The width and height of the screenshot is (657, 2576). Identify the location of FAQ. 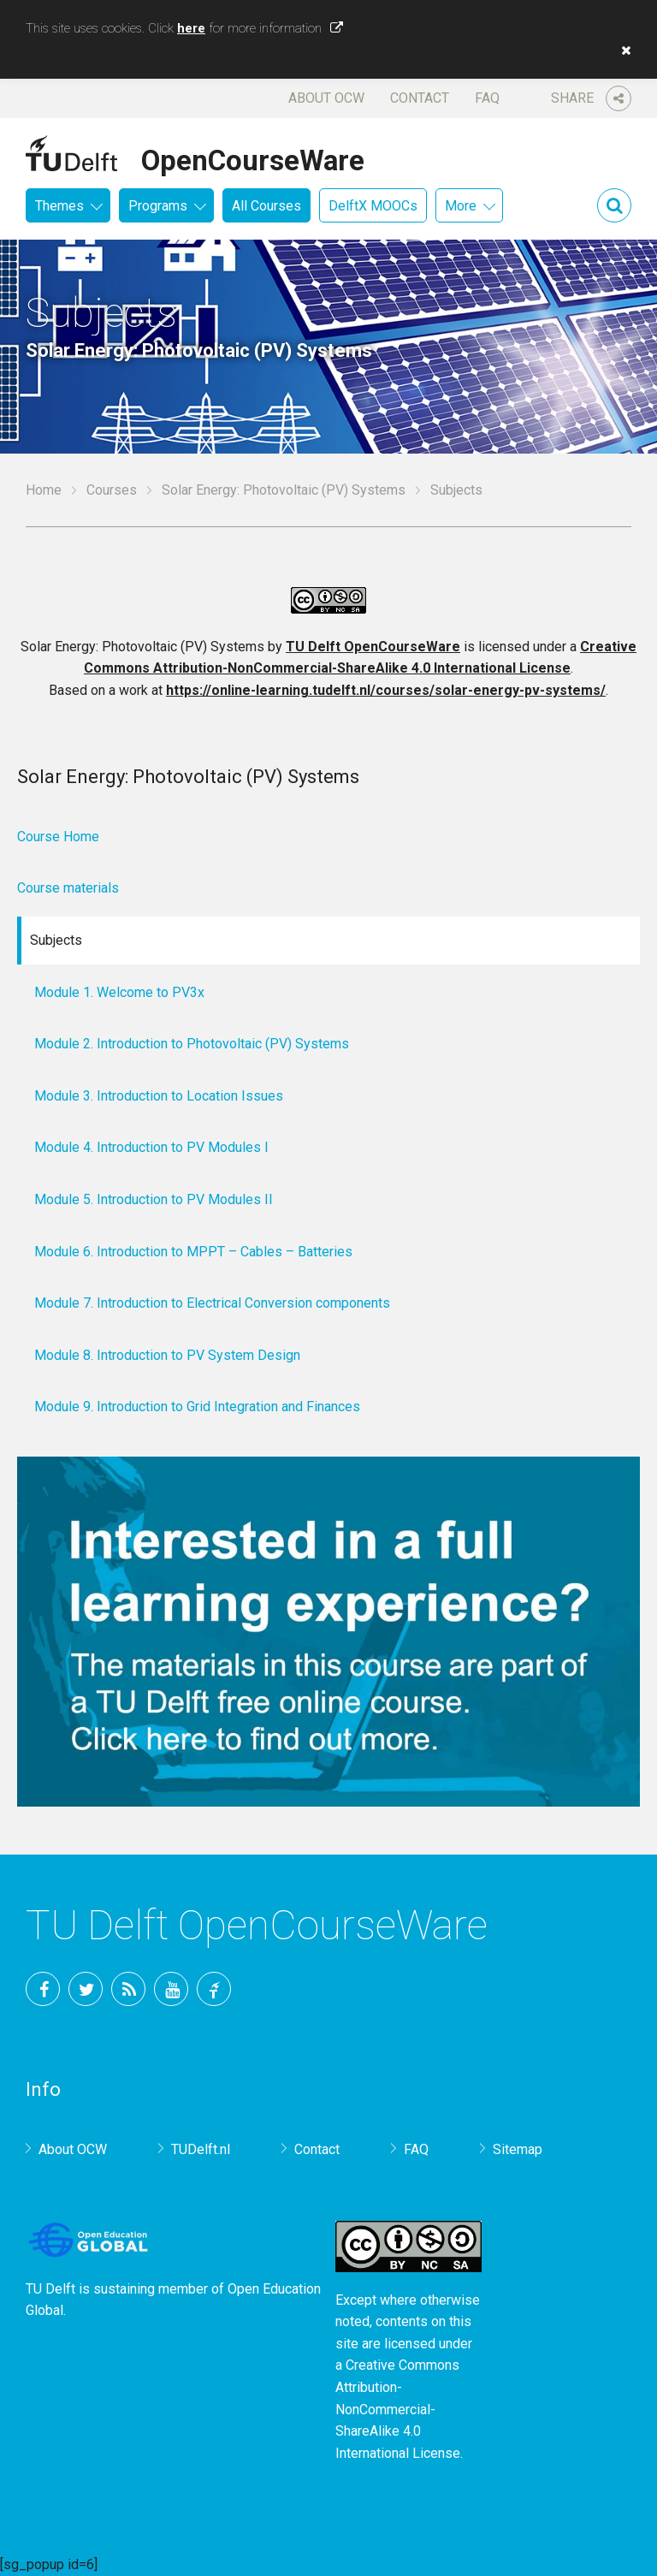
(487, 98).